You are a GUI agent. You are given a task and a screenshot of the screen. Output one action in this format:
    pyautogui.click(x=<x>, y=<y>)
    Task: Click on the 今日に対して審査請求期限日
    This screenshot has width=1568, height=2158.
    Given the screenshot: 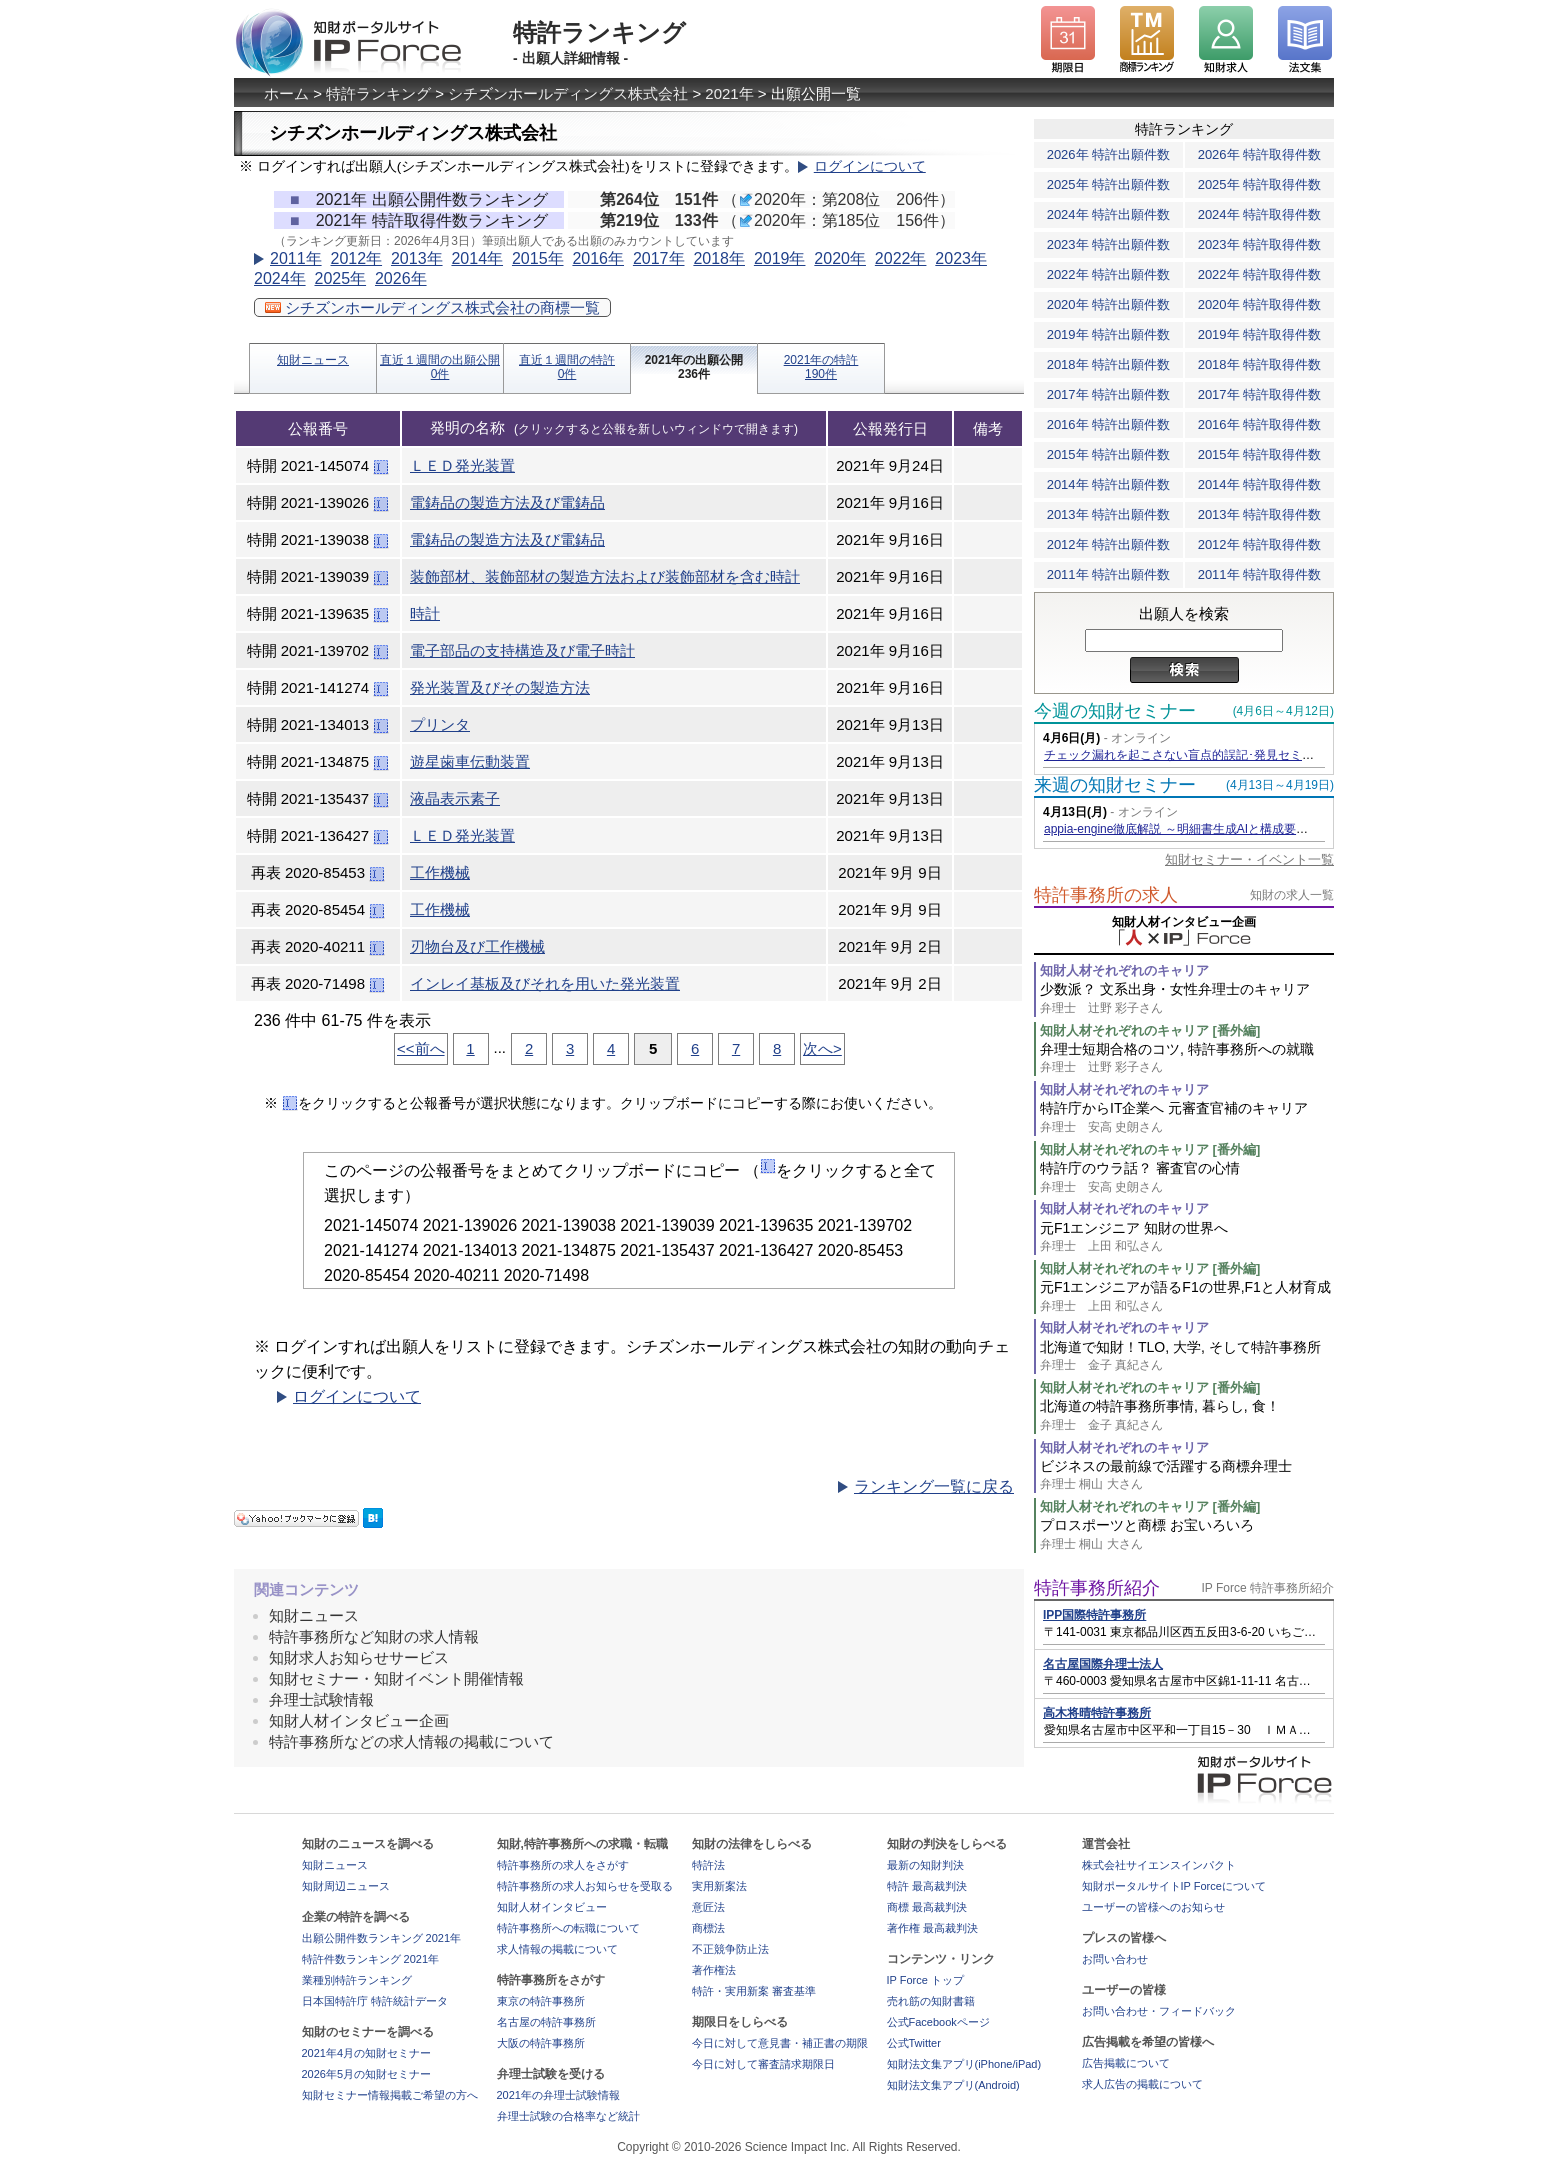 What is the action you would take?
    pyautogui.click(x=763, y=2064)
    